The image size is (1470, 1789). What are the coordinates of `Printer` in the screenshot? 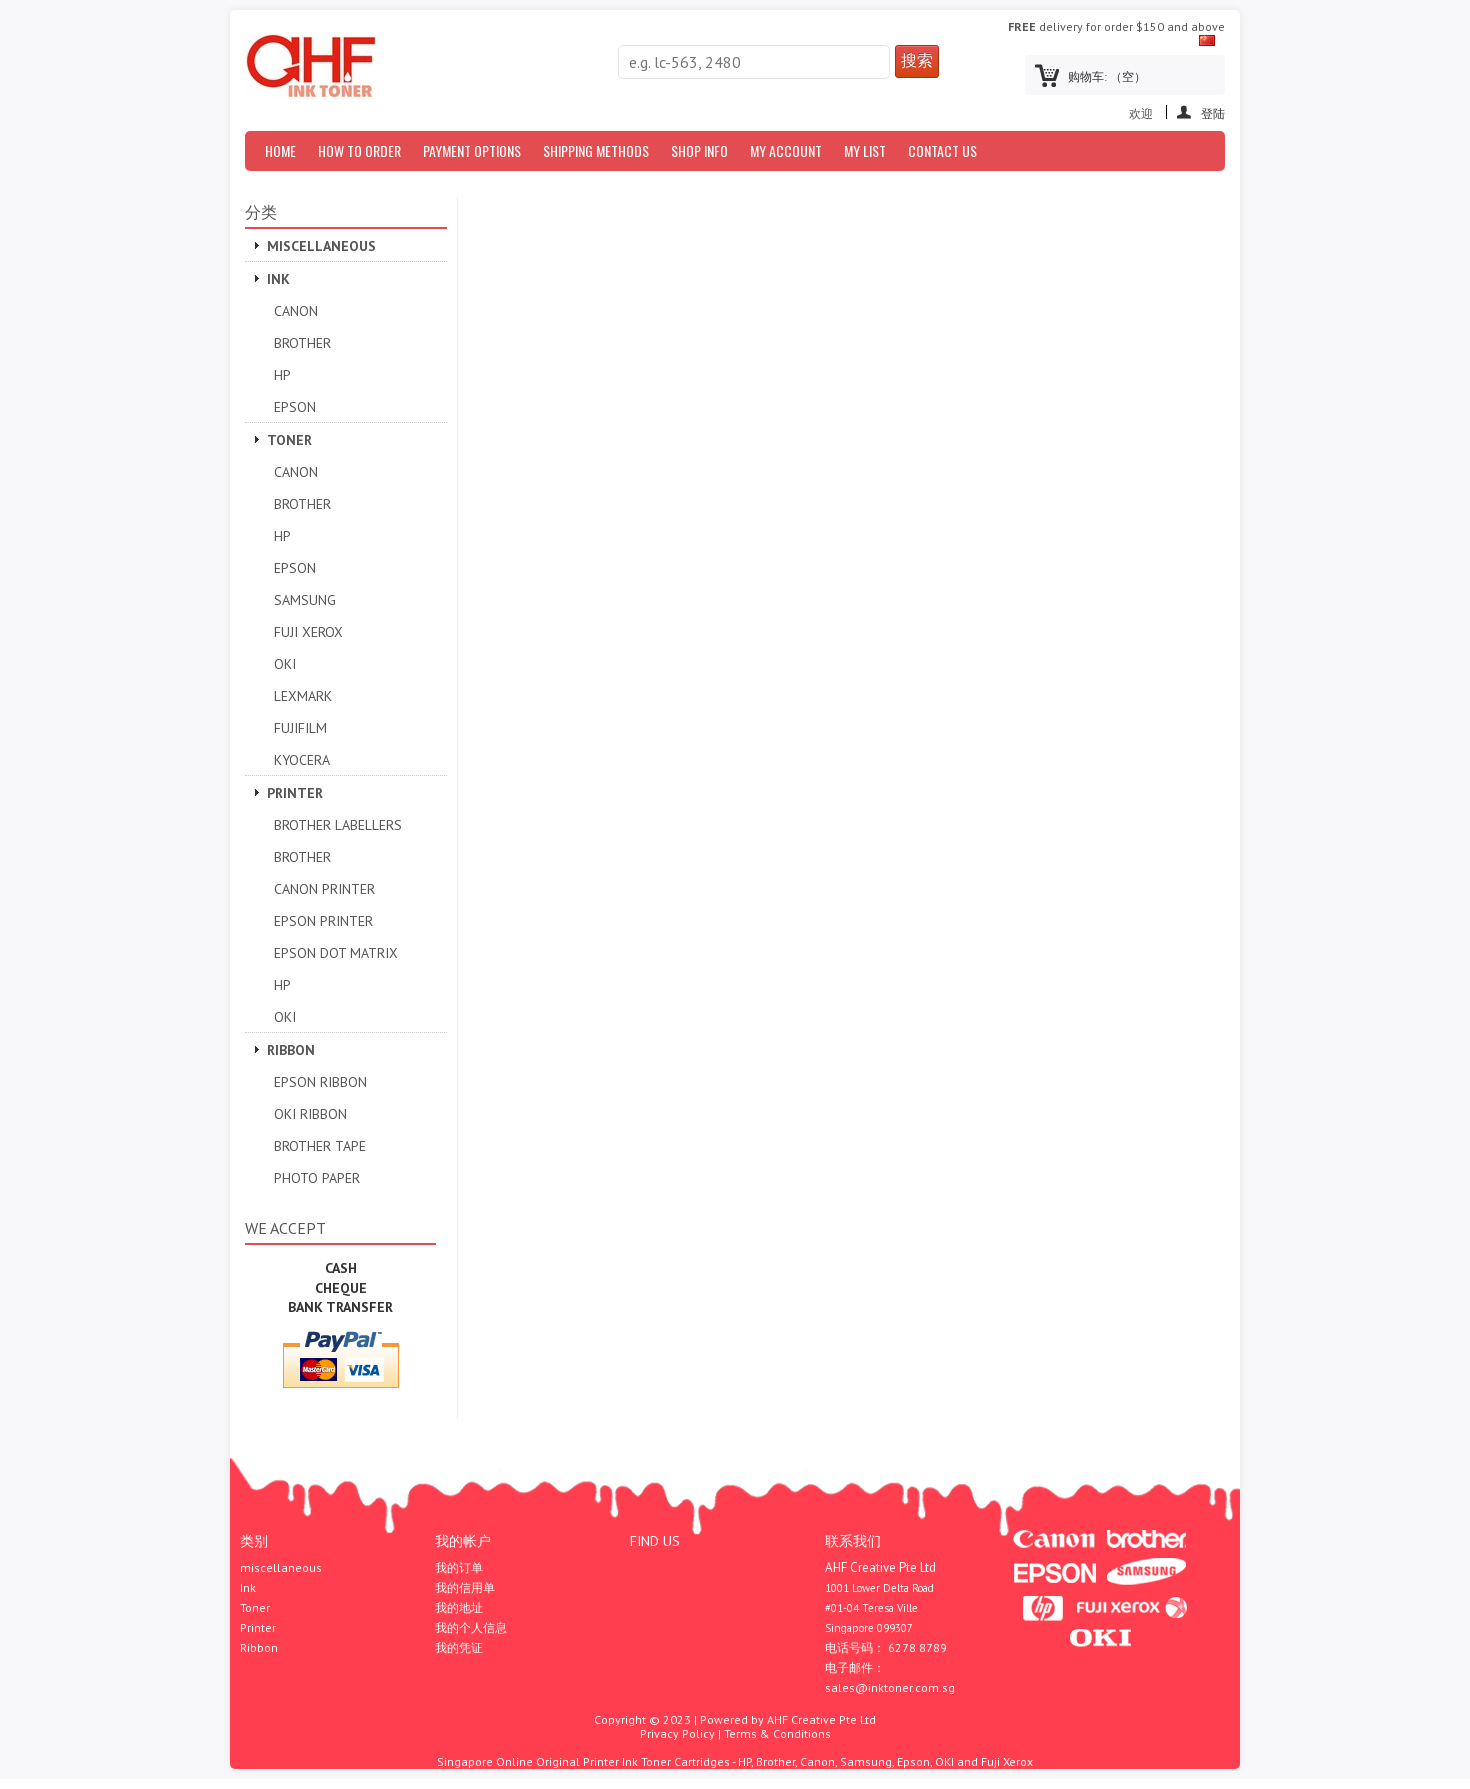 It's located at (295, 793).